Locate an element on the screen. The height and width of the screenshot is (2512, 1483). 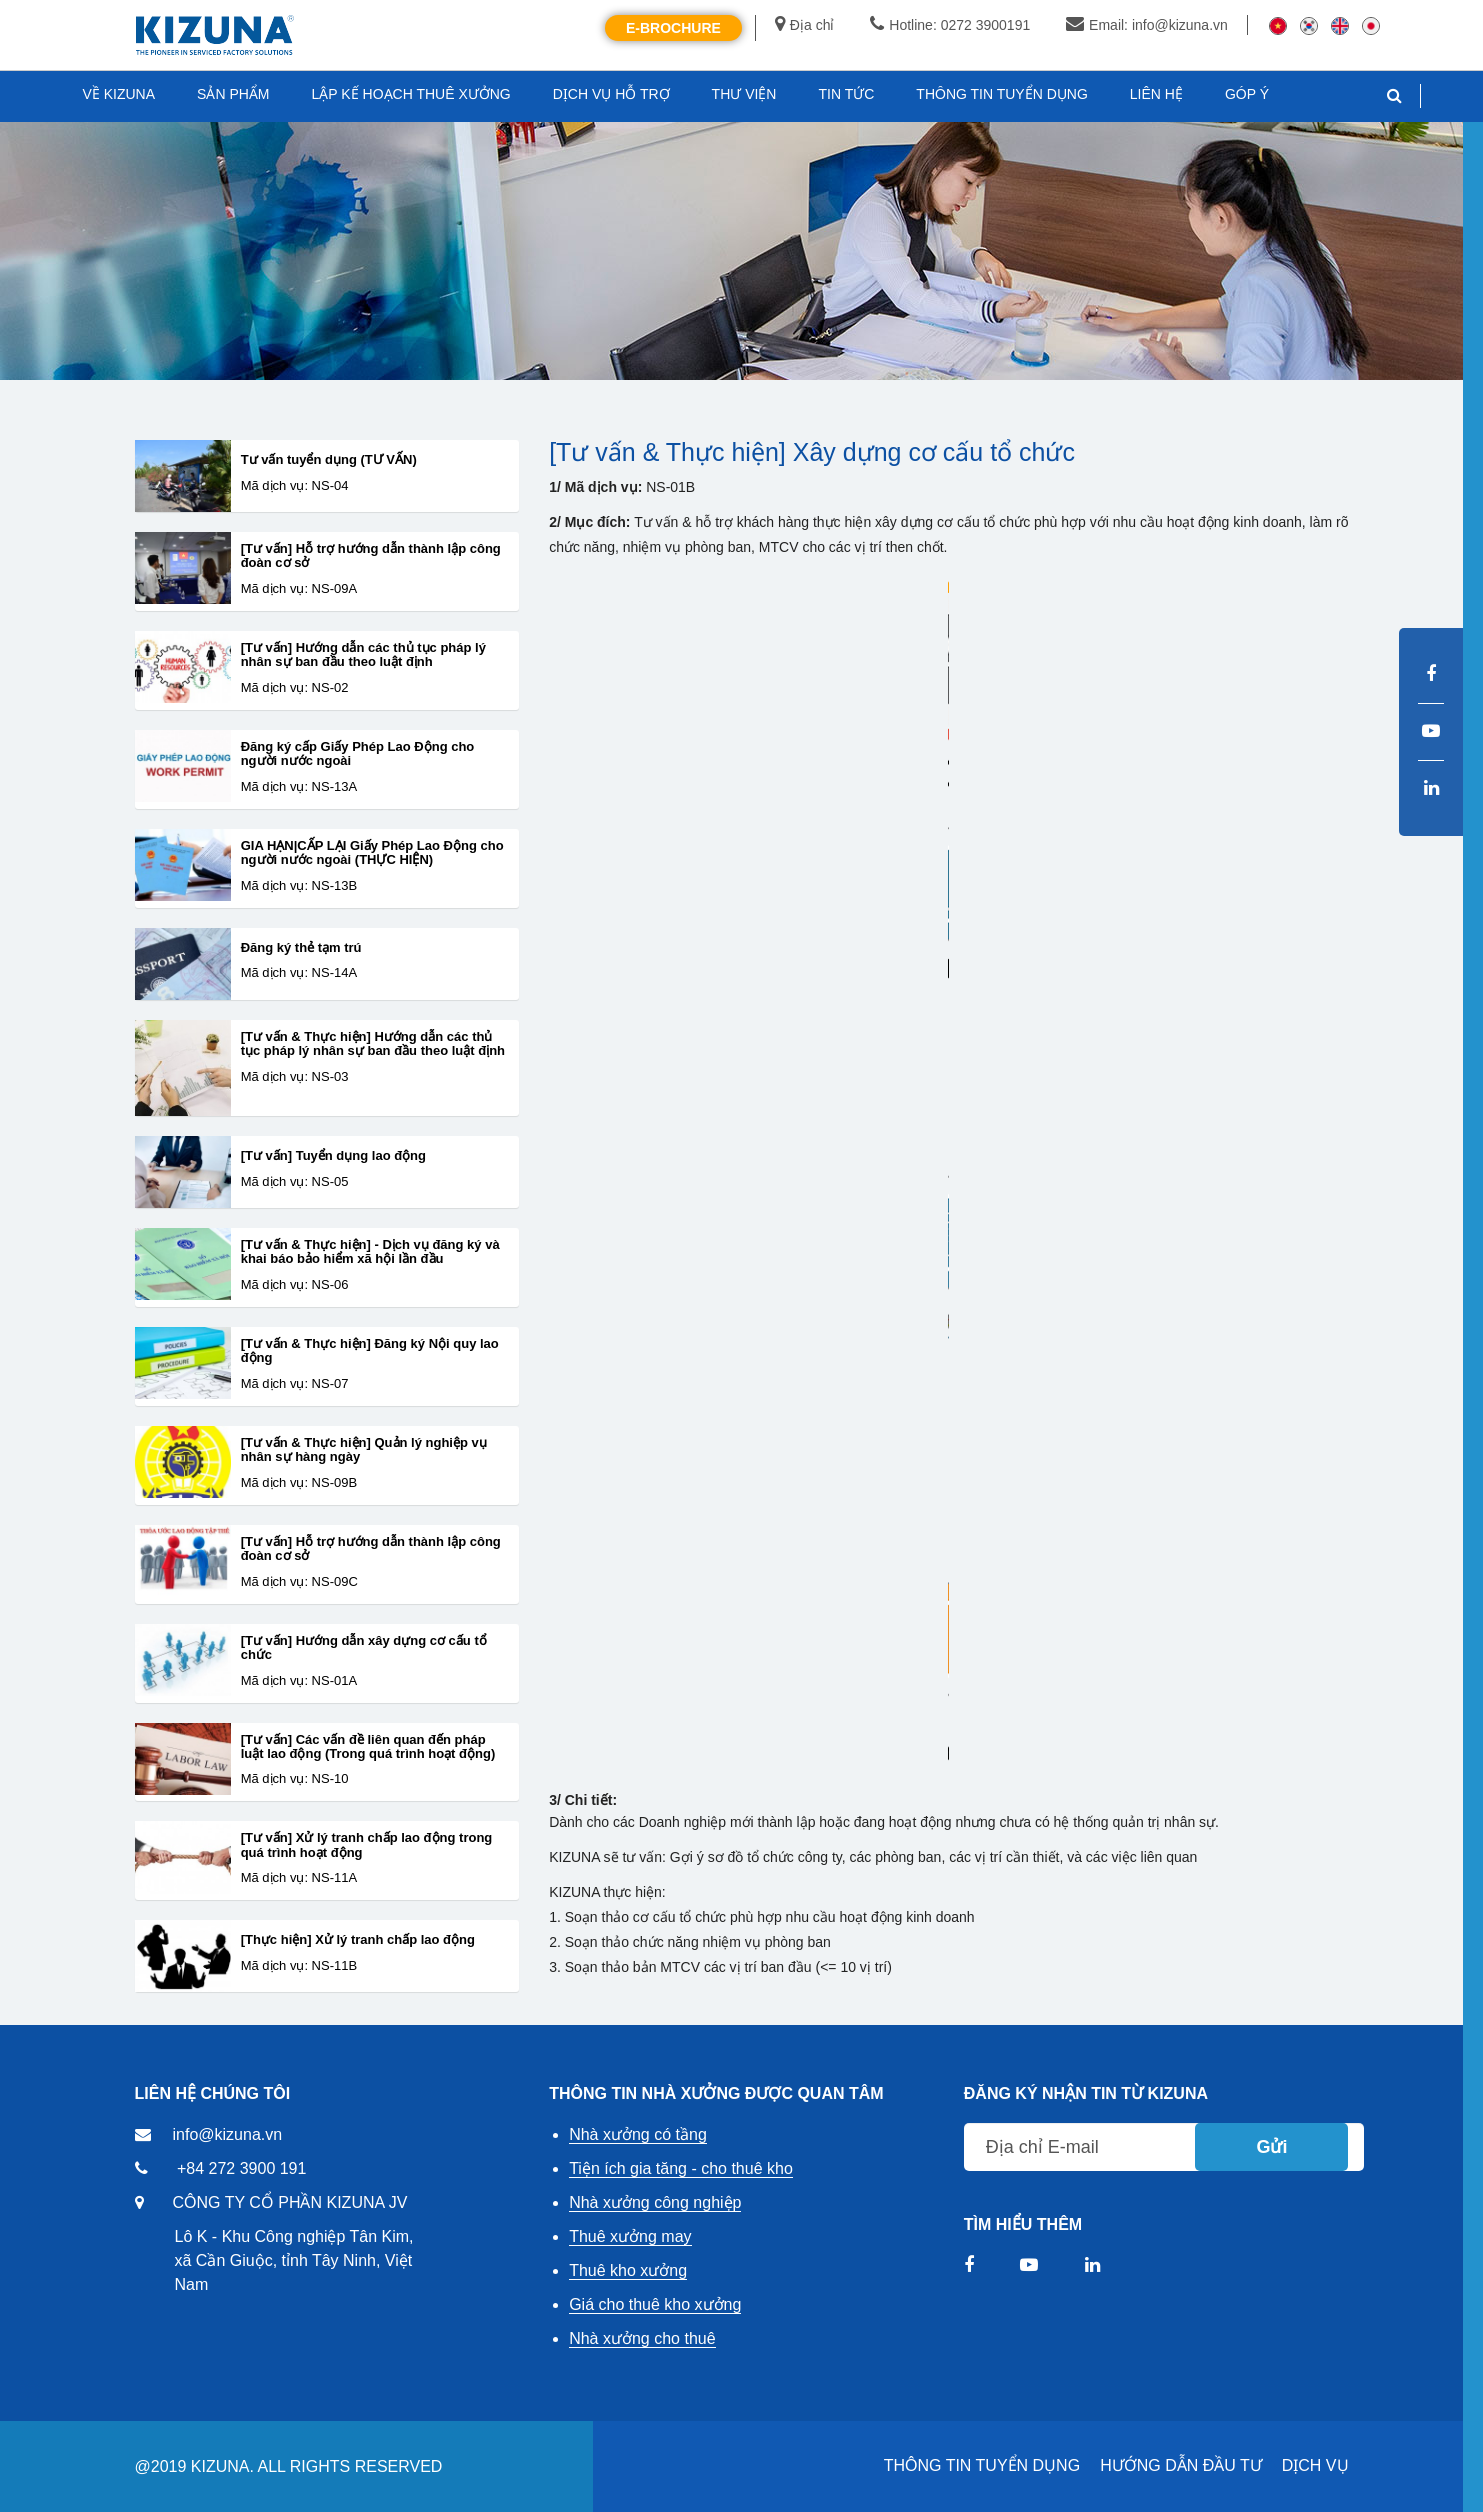
Đăng ký thẻ tạm trú is located at coordinates (301, 948).